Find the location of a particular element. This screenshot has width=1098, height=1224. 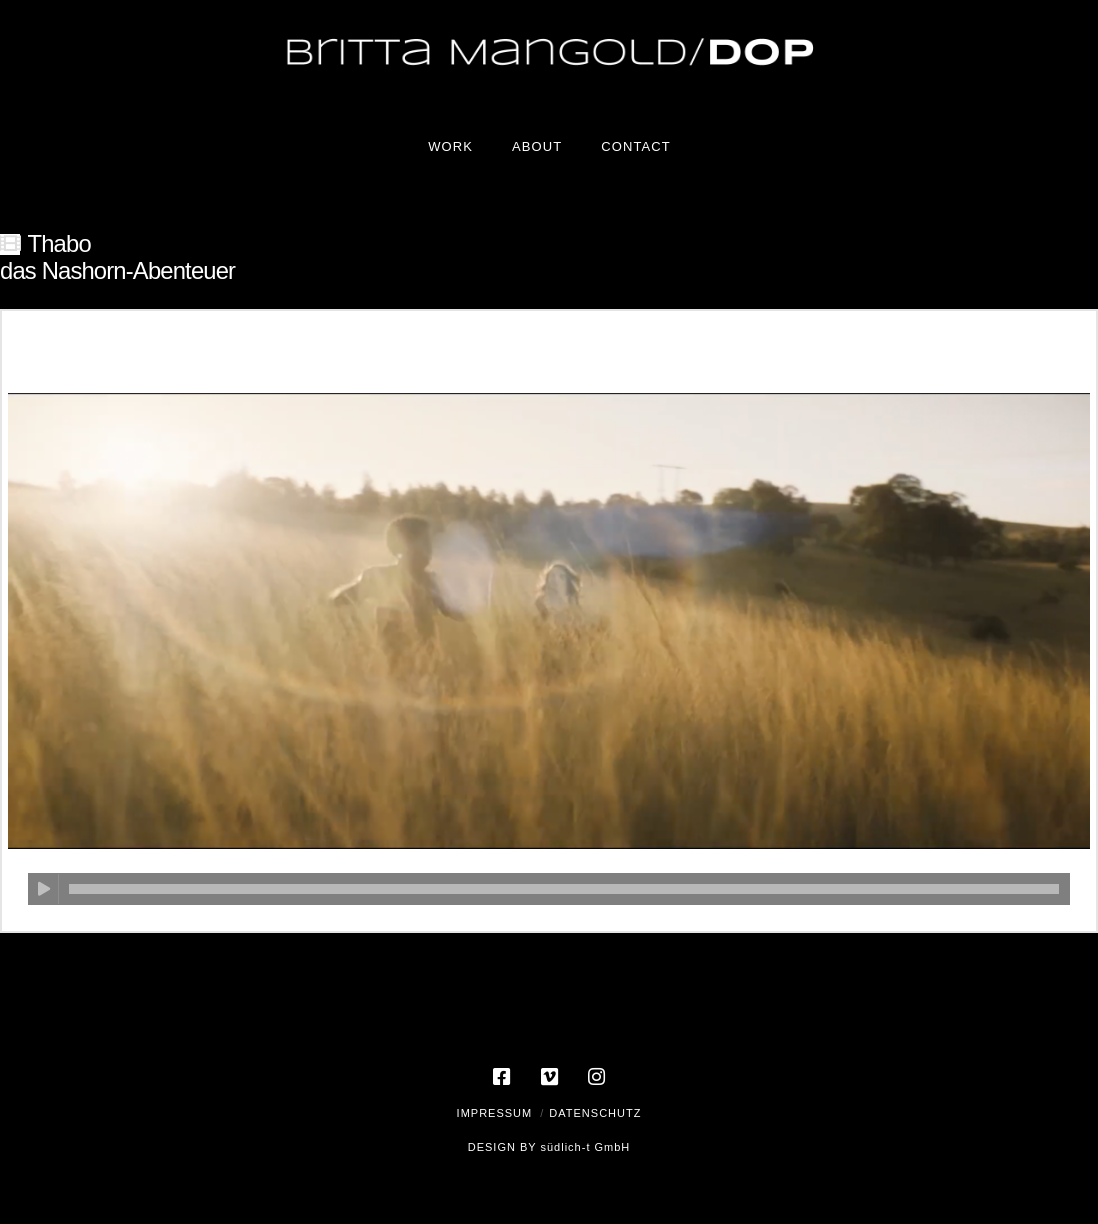

[Wiedergeben] is located at coordinates (43, 889).